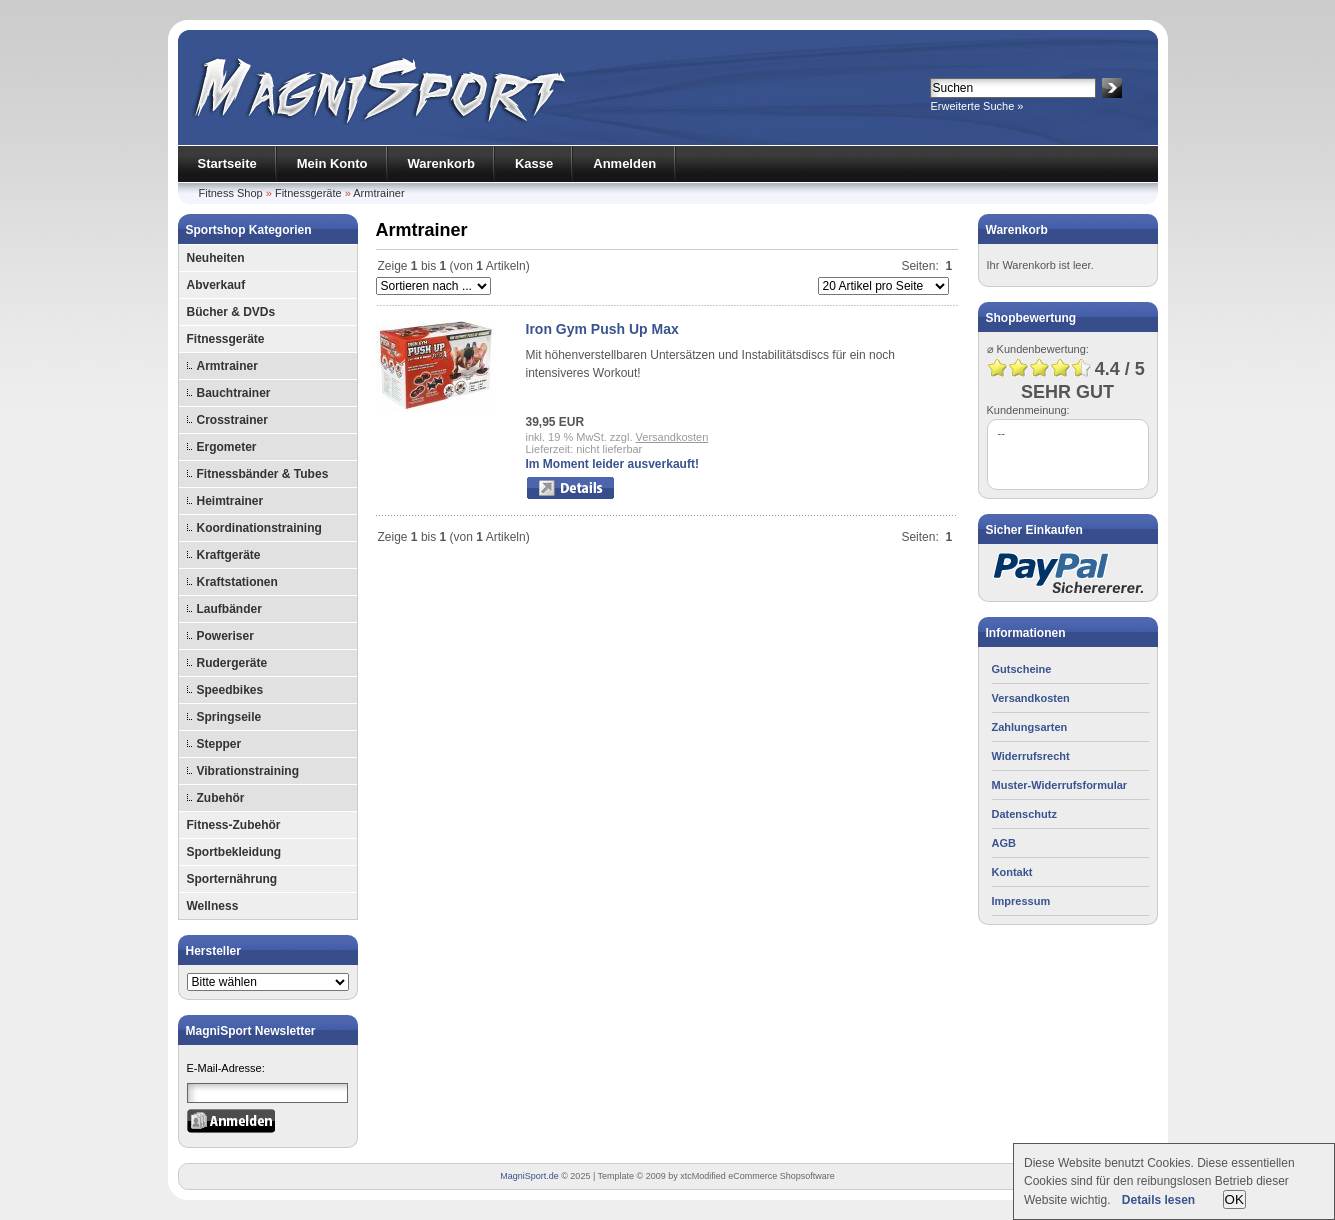 The image size is (1335, 1220). Describe the element at coordinates (231, 312) in the screenshot. I see `Bücher & DVDs` at that location.